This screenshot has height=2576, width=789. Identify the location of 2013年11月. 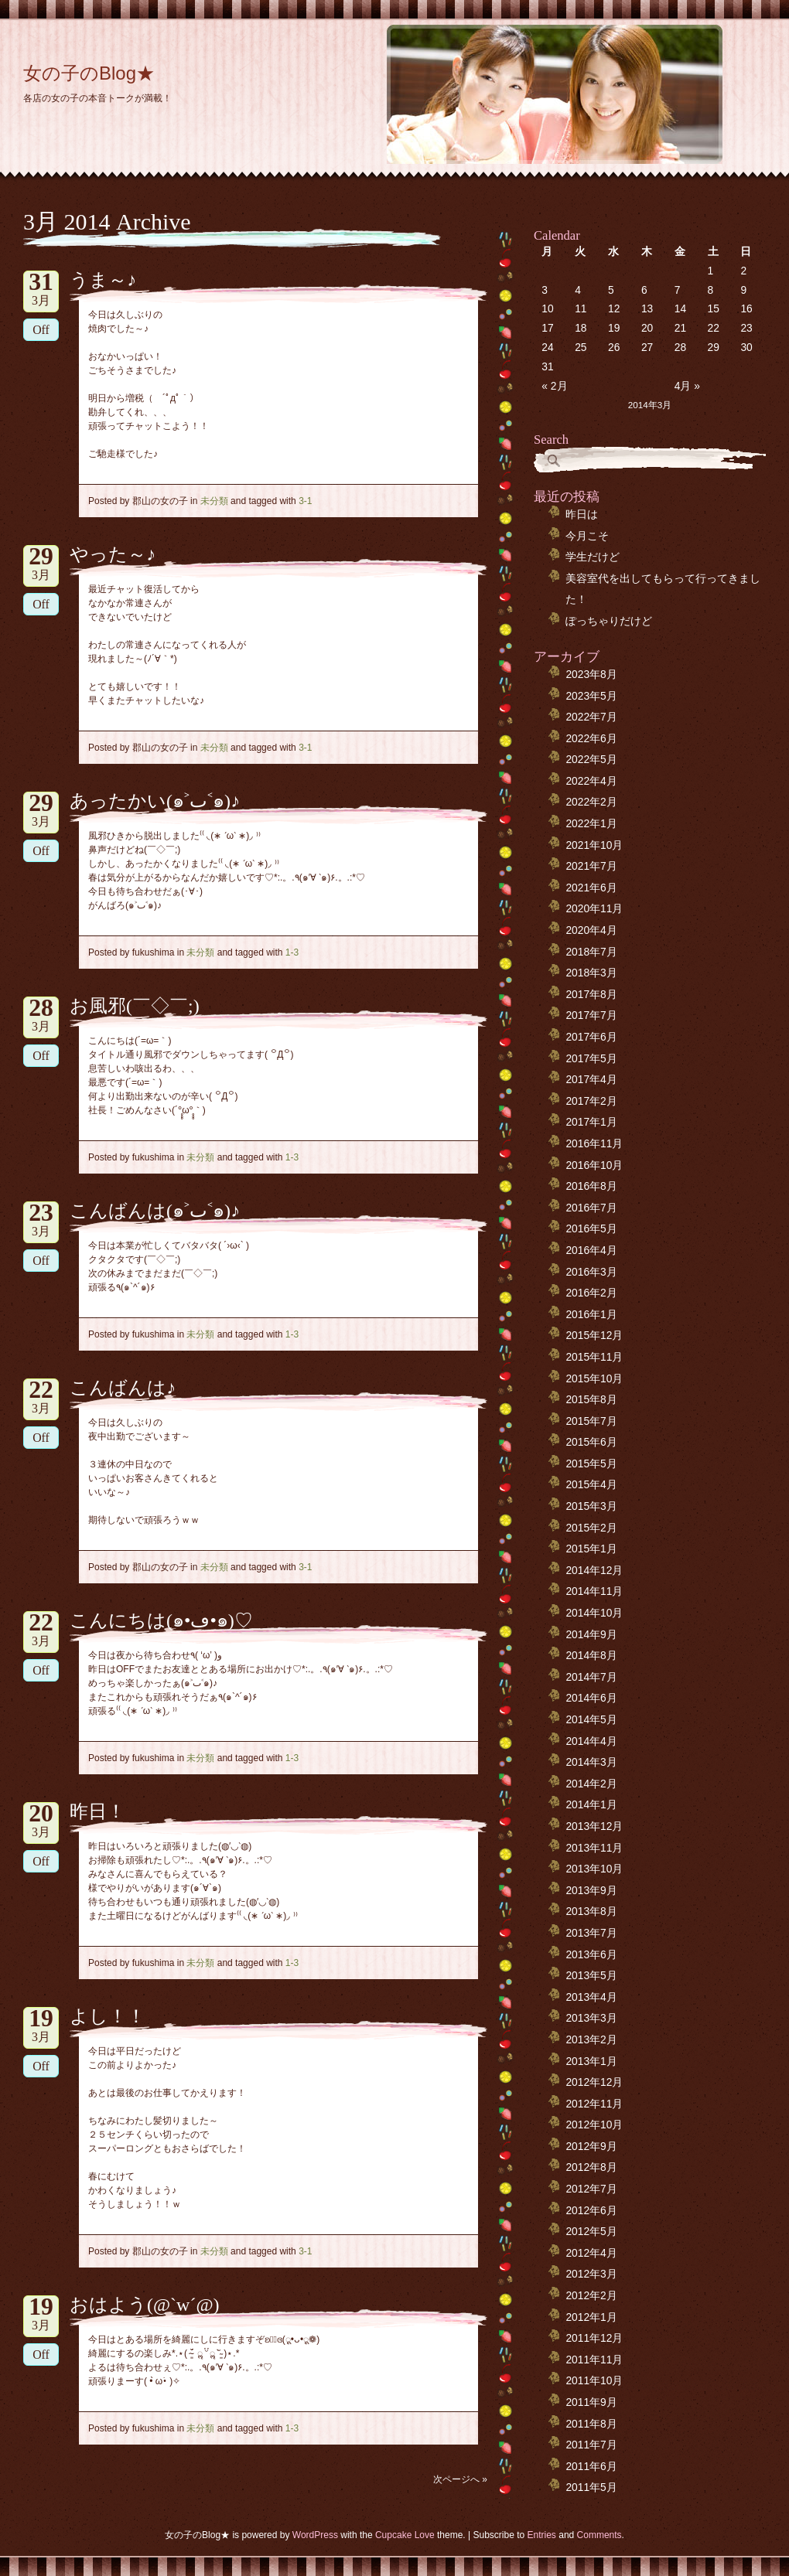
(594, 1848).